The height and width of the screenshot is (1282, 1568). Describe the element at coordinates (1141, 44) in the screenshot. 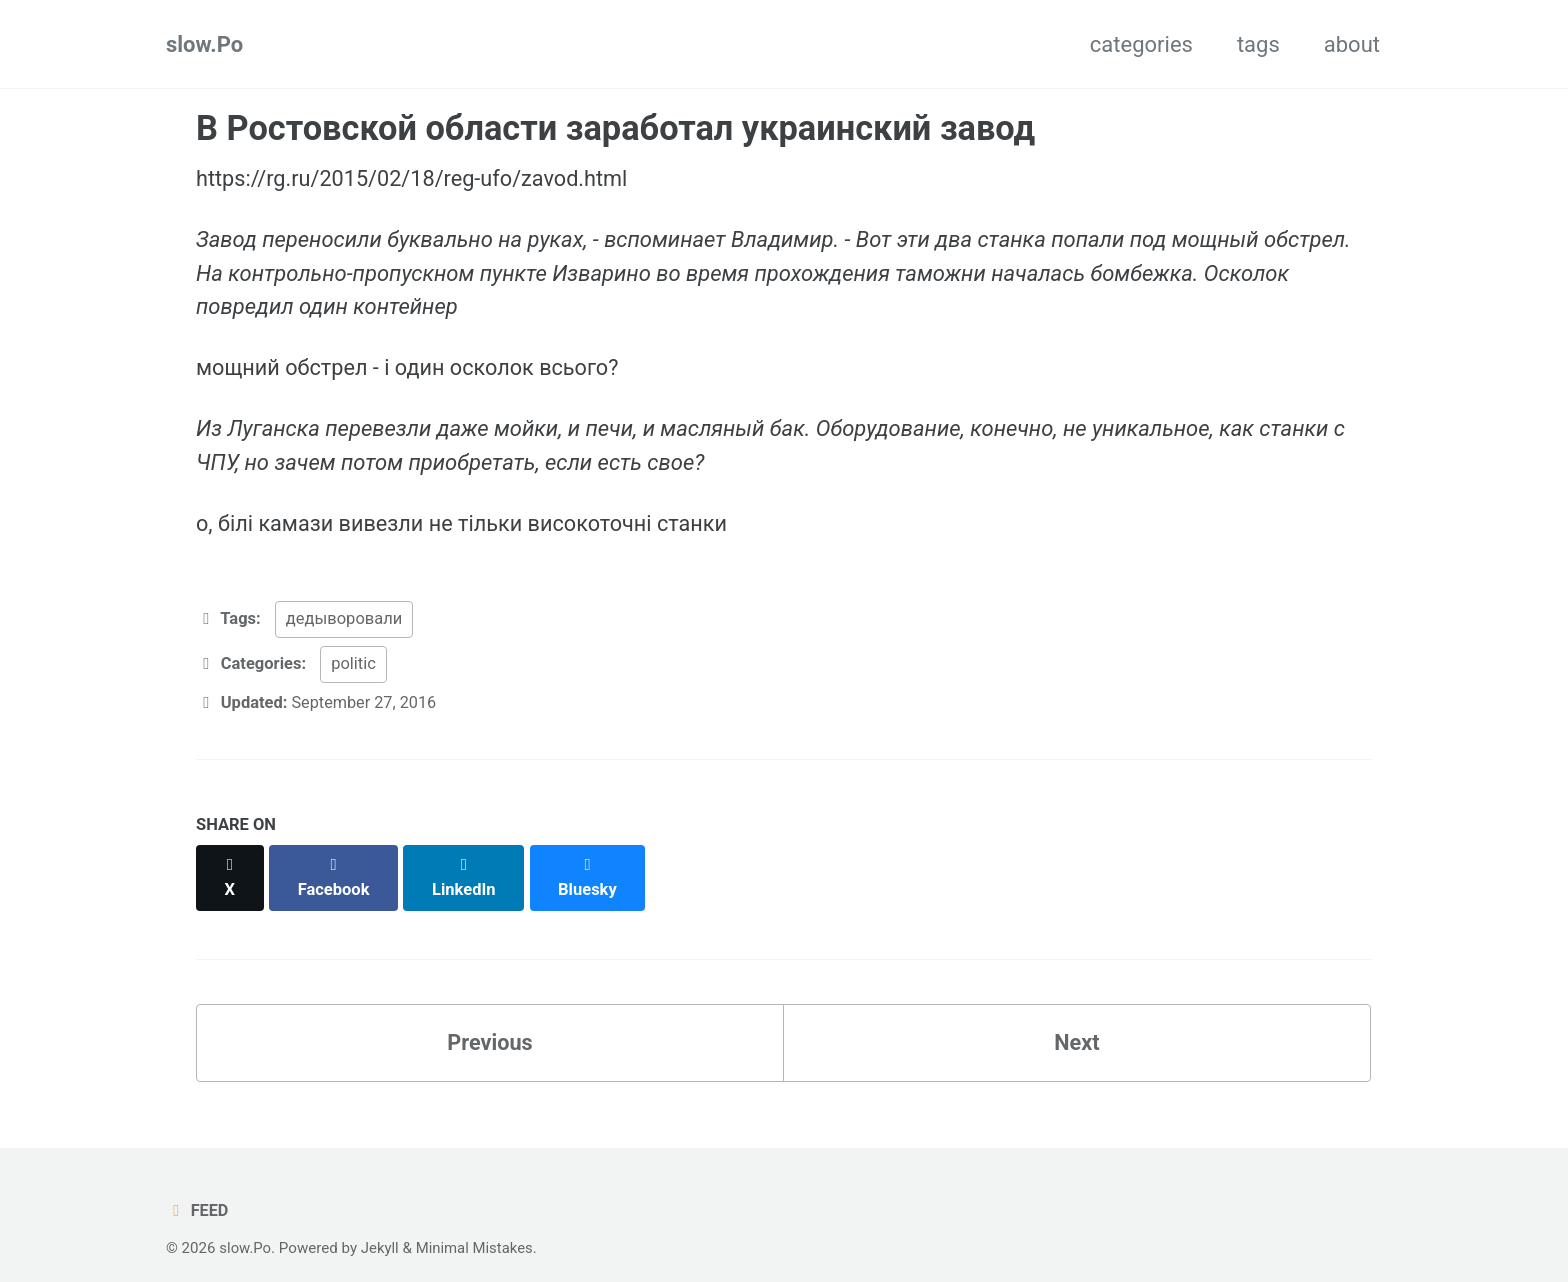

I see `categories` at that location.